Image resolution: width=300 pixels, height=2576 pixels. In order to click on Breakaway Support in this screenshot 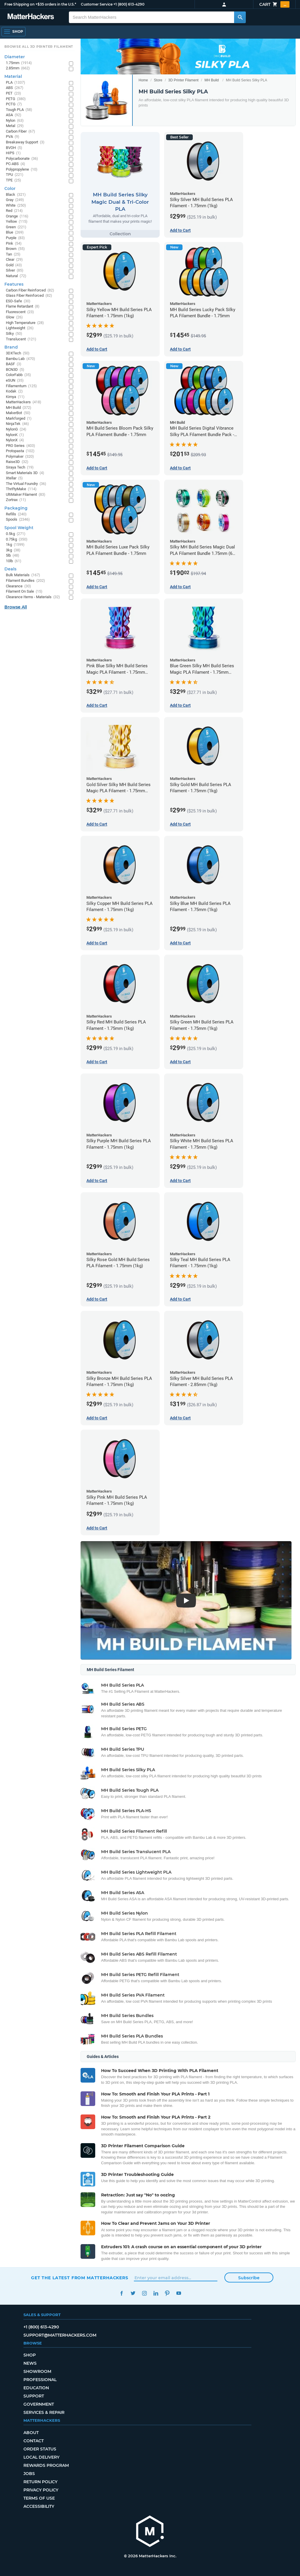, I will do `click(25, 142)`.